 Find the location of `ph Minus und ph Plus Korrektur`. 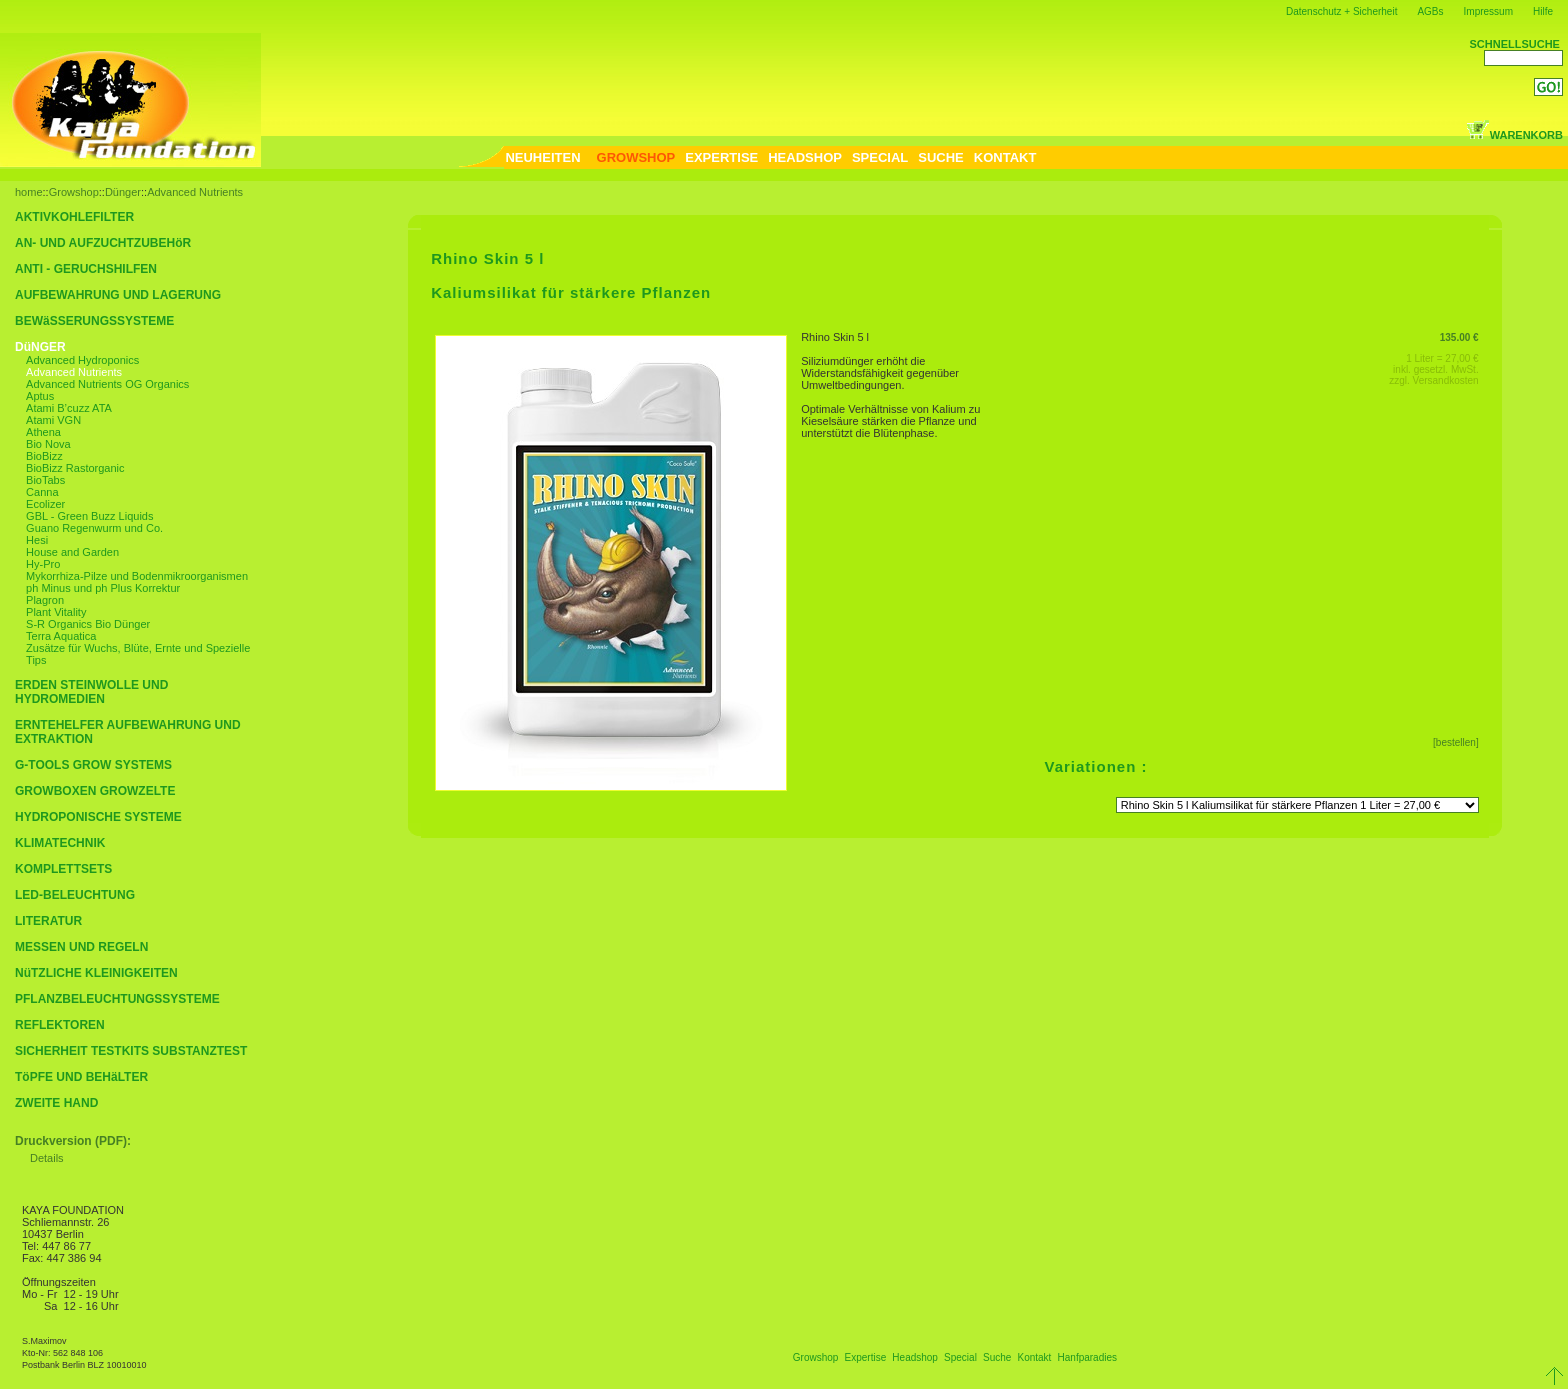

ph Minus und ph Plus Korrektur is located at coordinates (103, 588).